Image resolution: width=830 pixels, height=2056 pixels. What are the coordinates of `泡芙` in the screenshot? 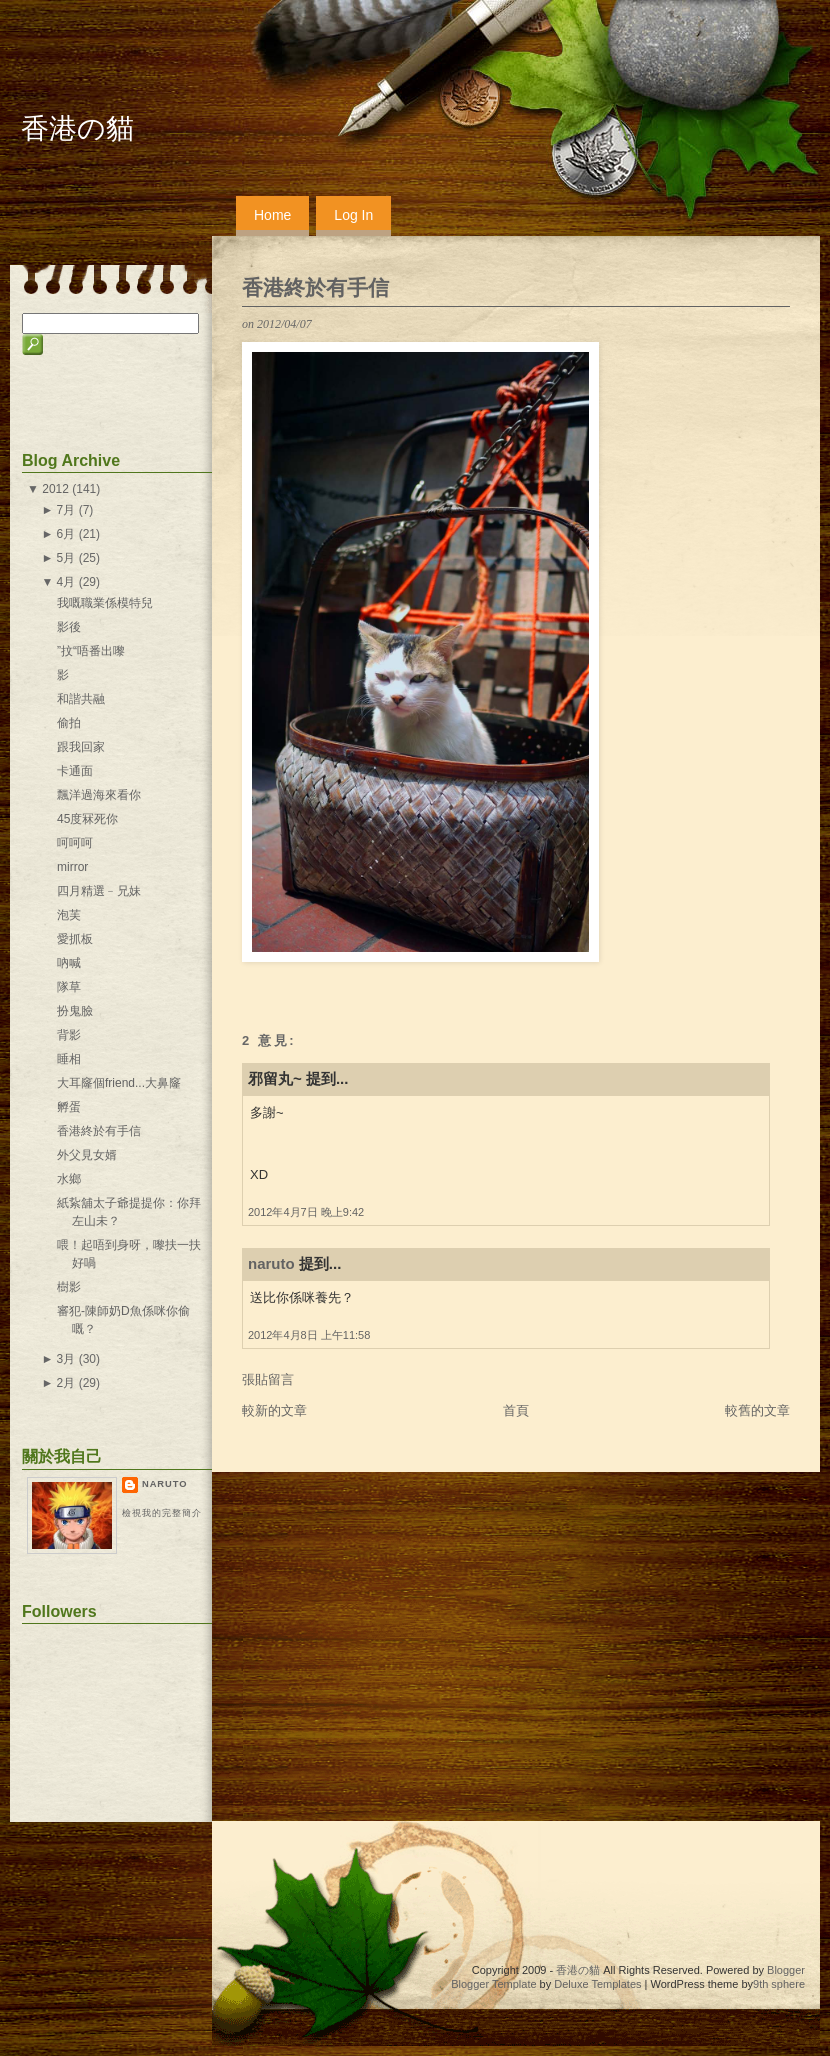 It's located at (69, 915).